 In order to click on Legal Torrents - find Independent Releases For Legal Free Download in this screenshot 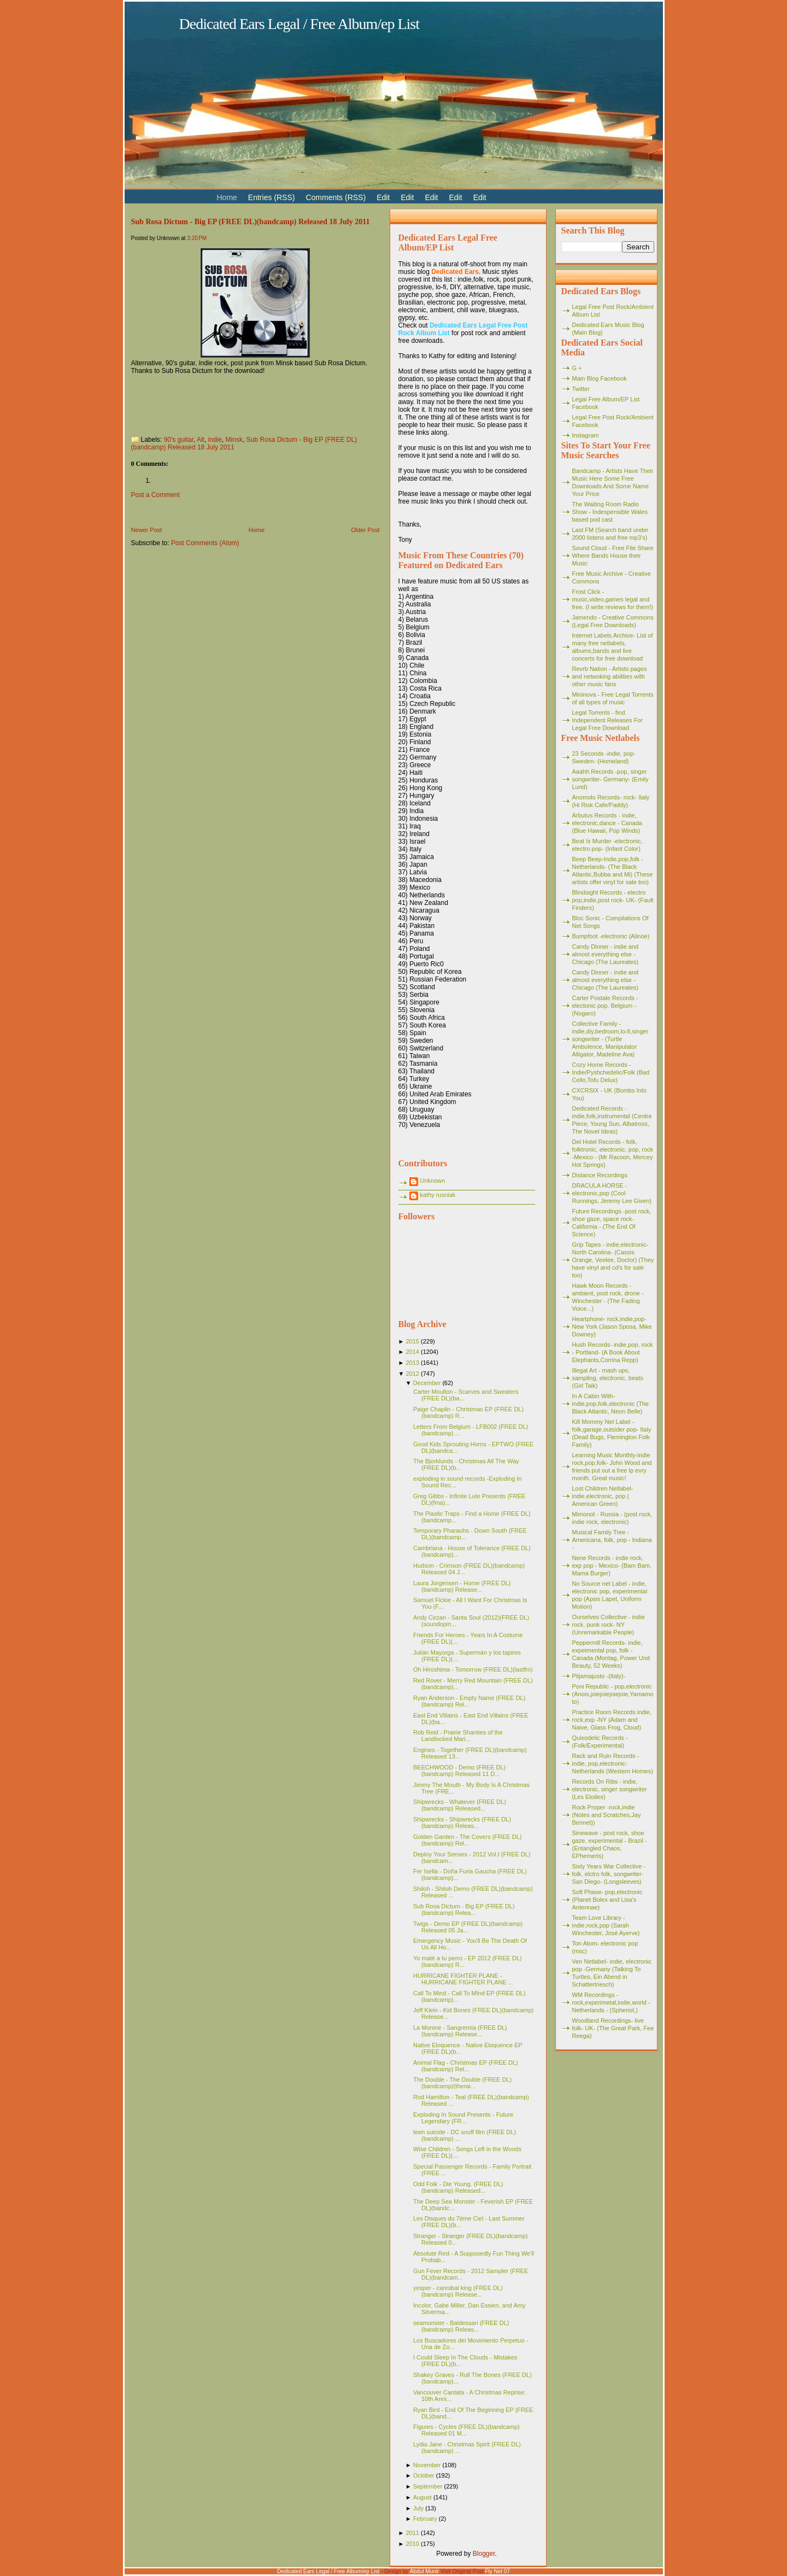, I will do `click(607, 720)`.